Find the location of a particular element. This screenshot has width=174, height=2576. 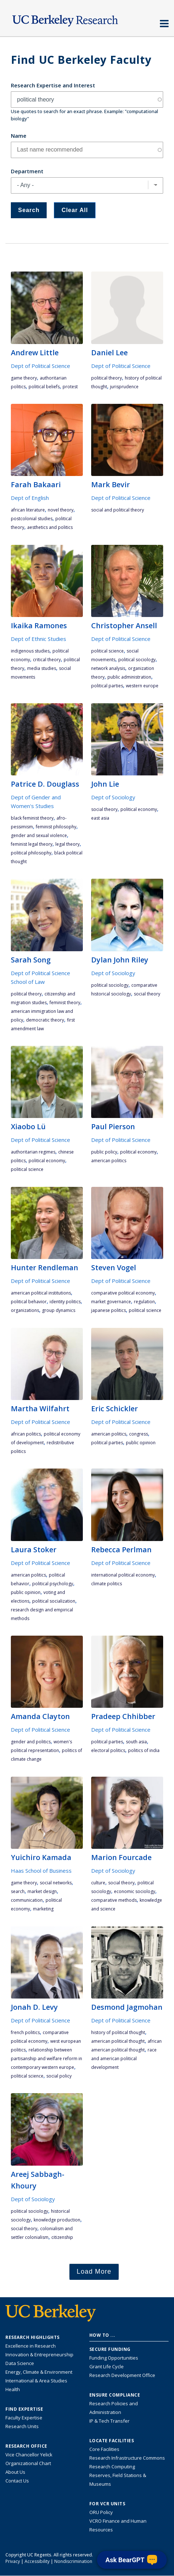

Privacy is located at coordinates (12, 2561).